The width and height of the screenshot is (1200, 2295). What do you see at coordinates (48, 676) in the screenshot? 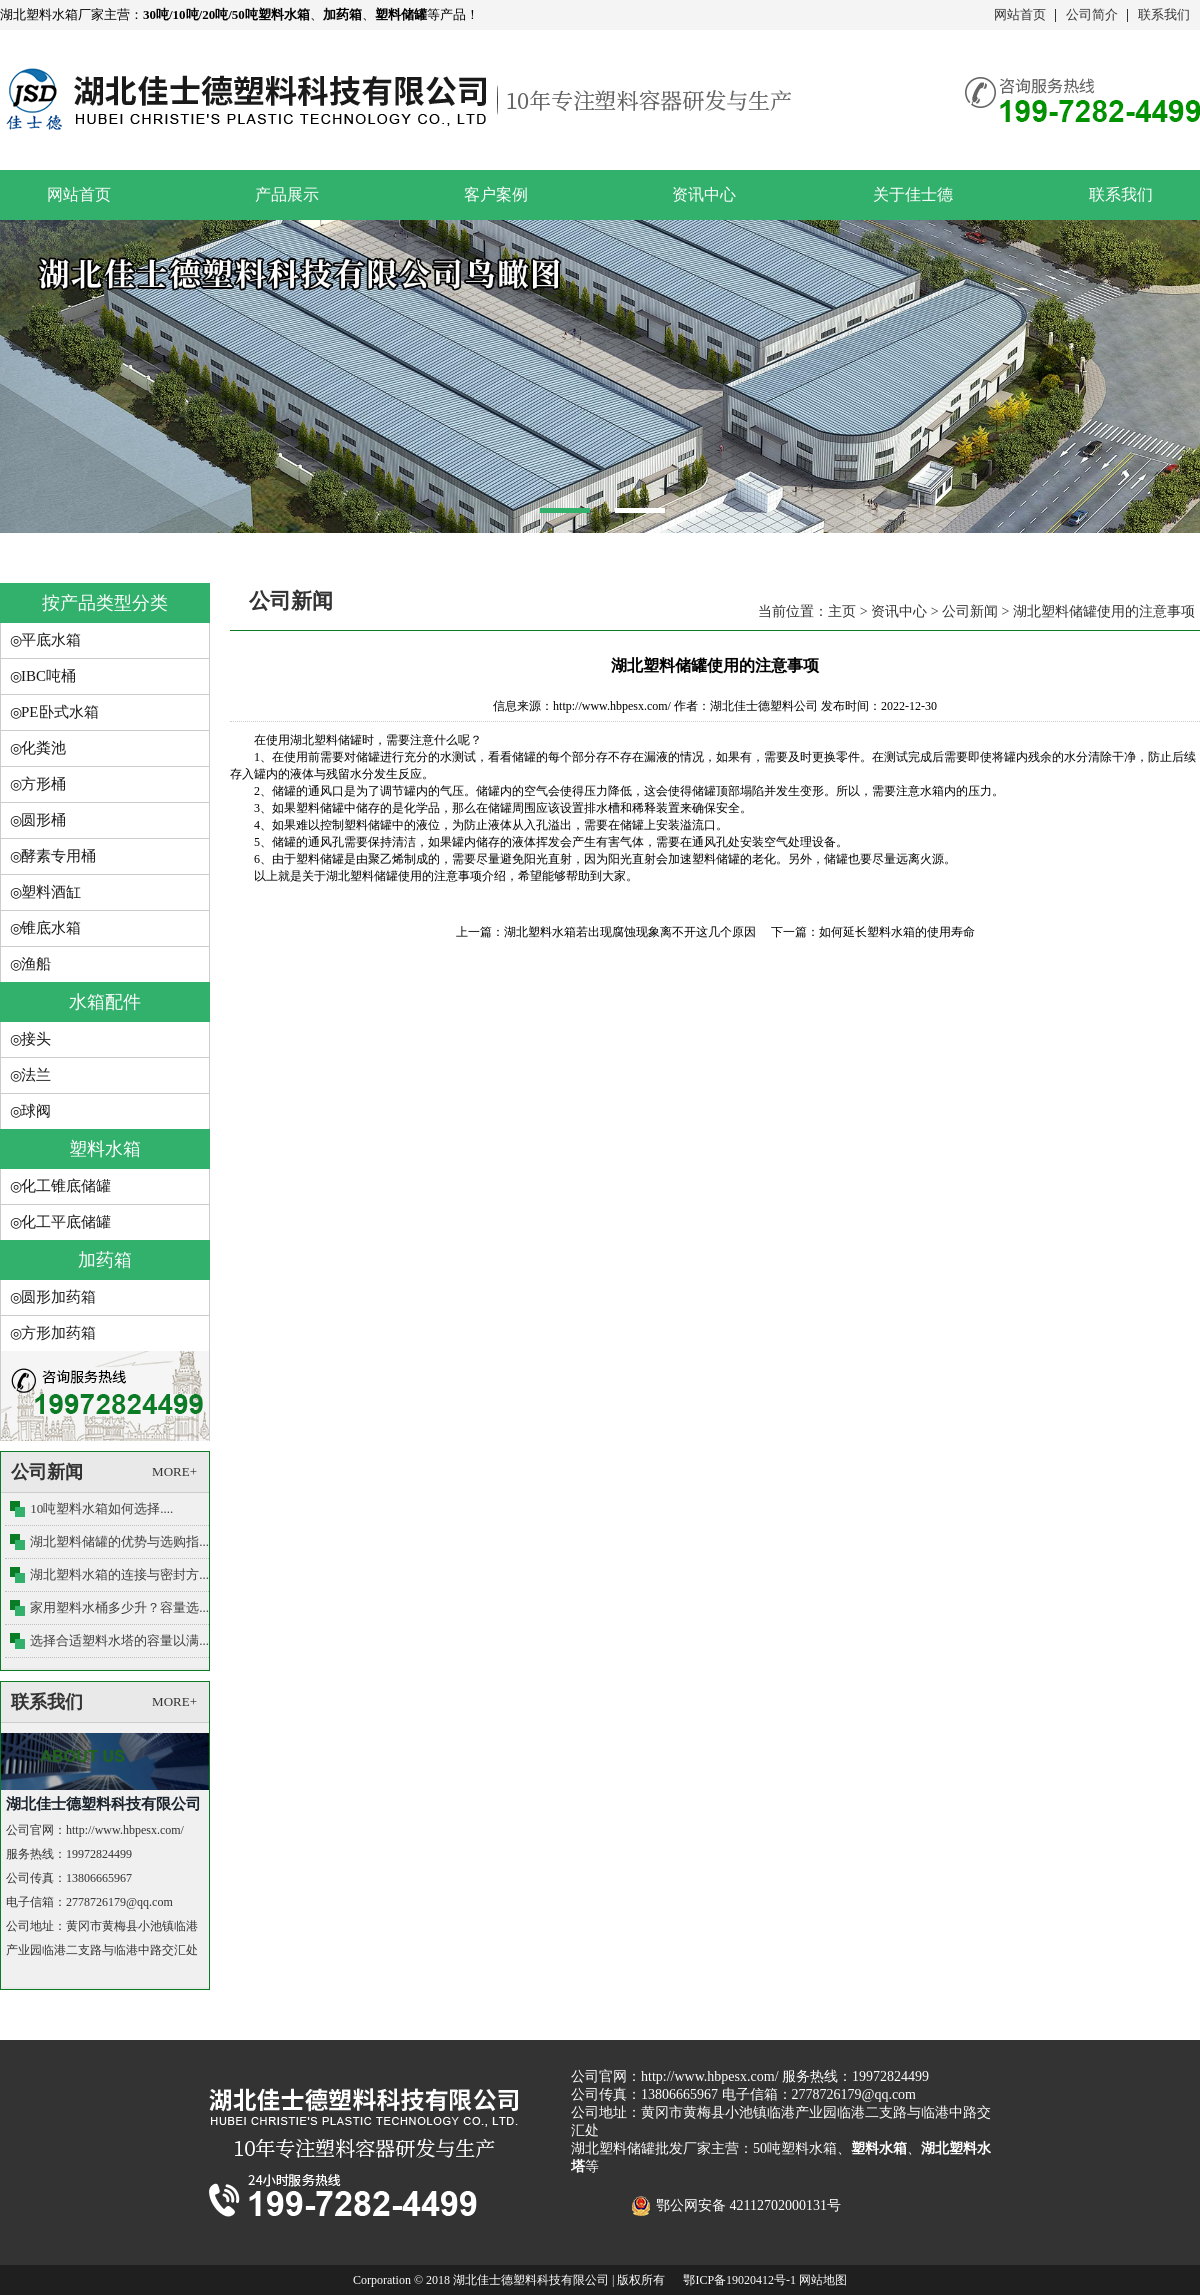
I see `IBC吨桶` at bounding box center [48, 676].